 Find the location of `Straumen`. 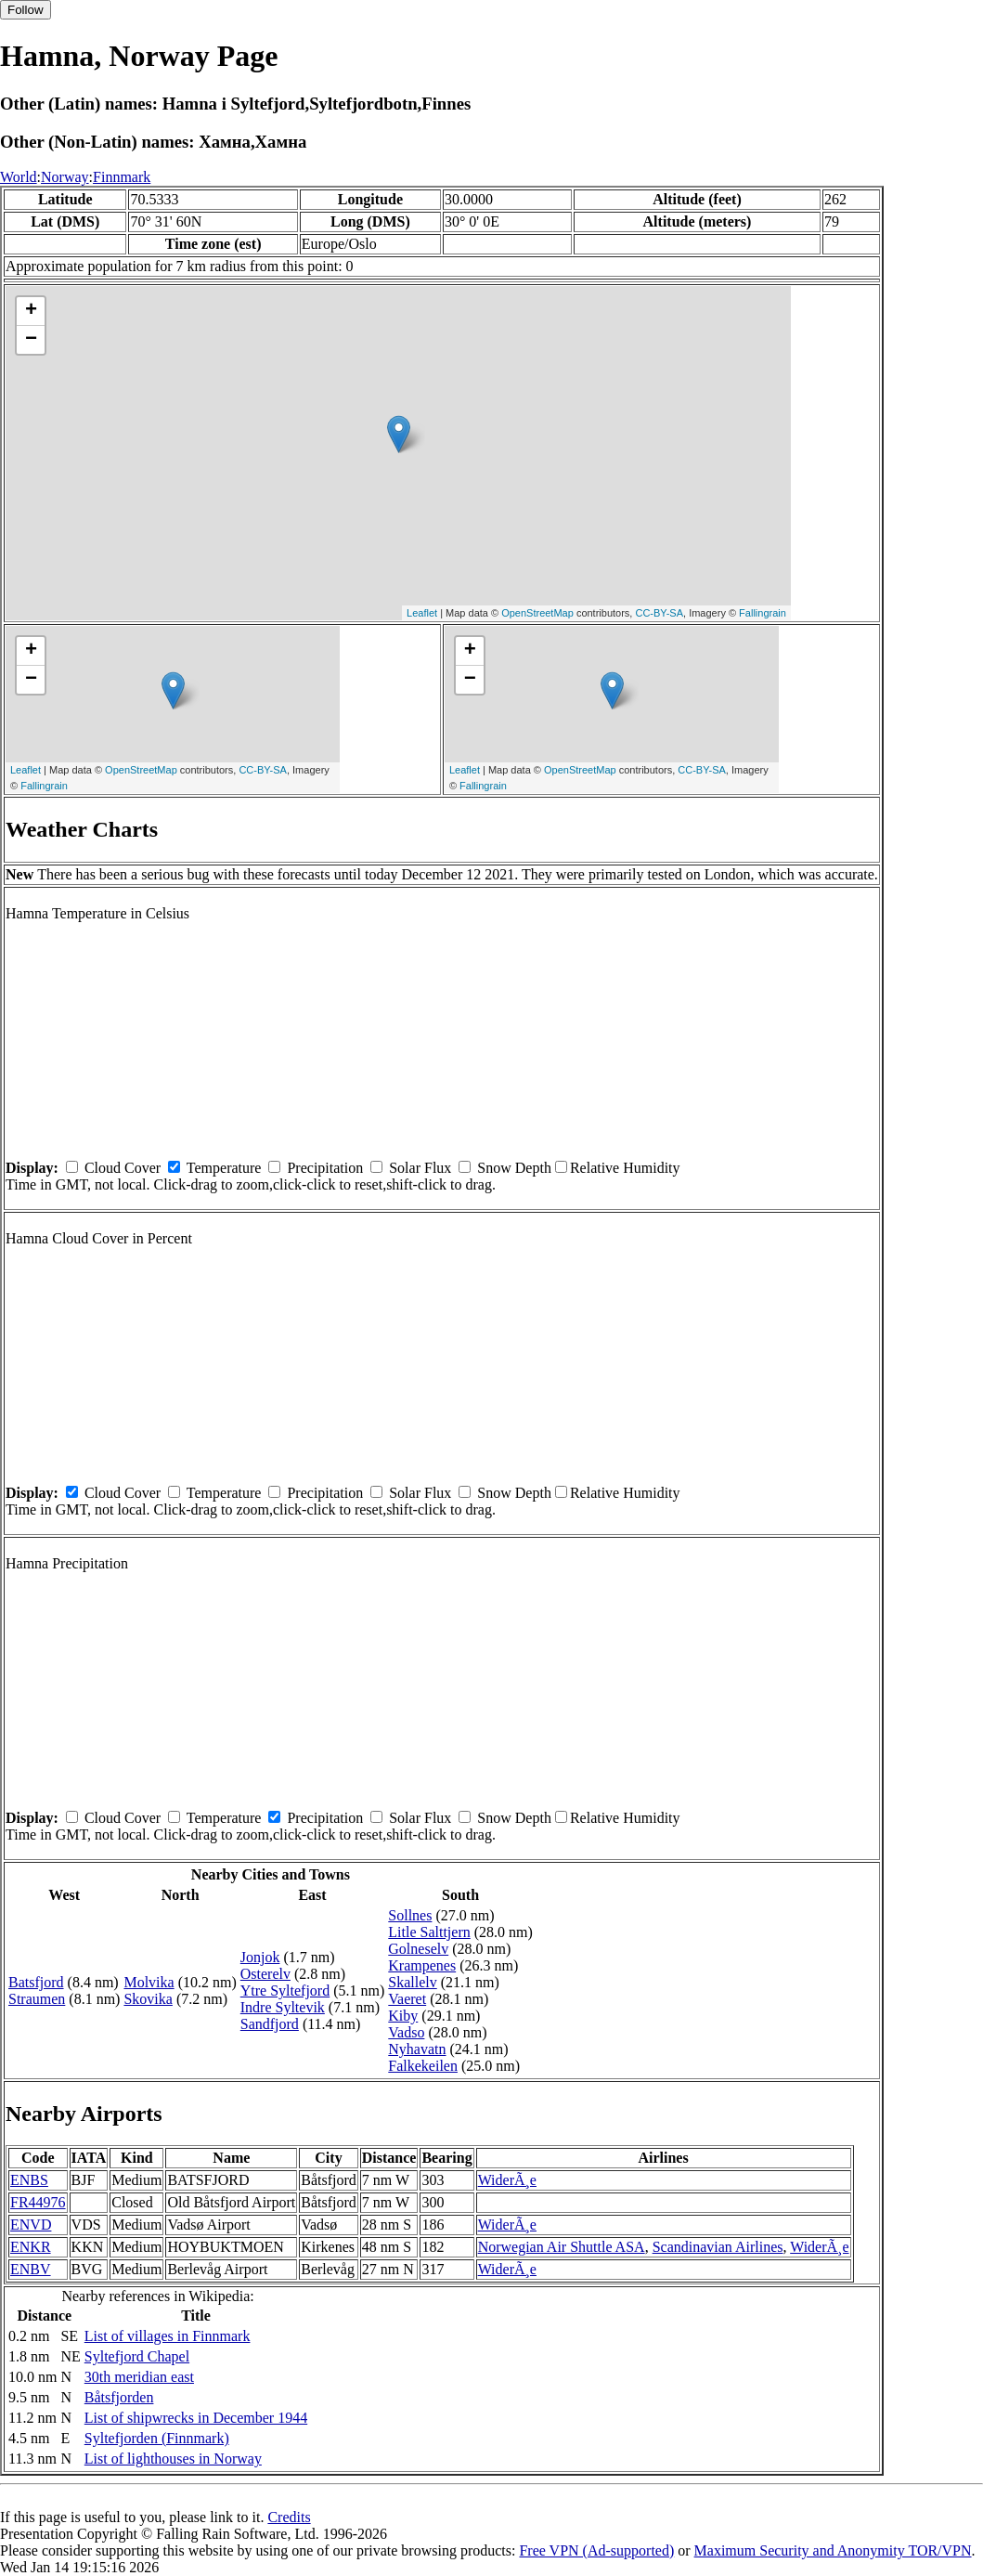

Straumen is located at coordinates (36, 1999).